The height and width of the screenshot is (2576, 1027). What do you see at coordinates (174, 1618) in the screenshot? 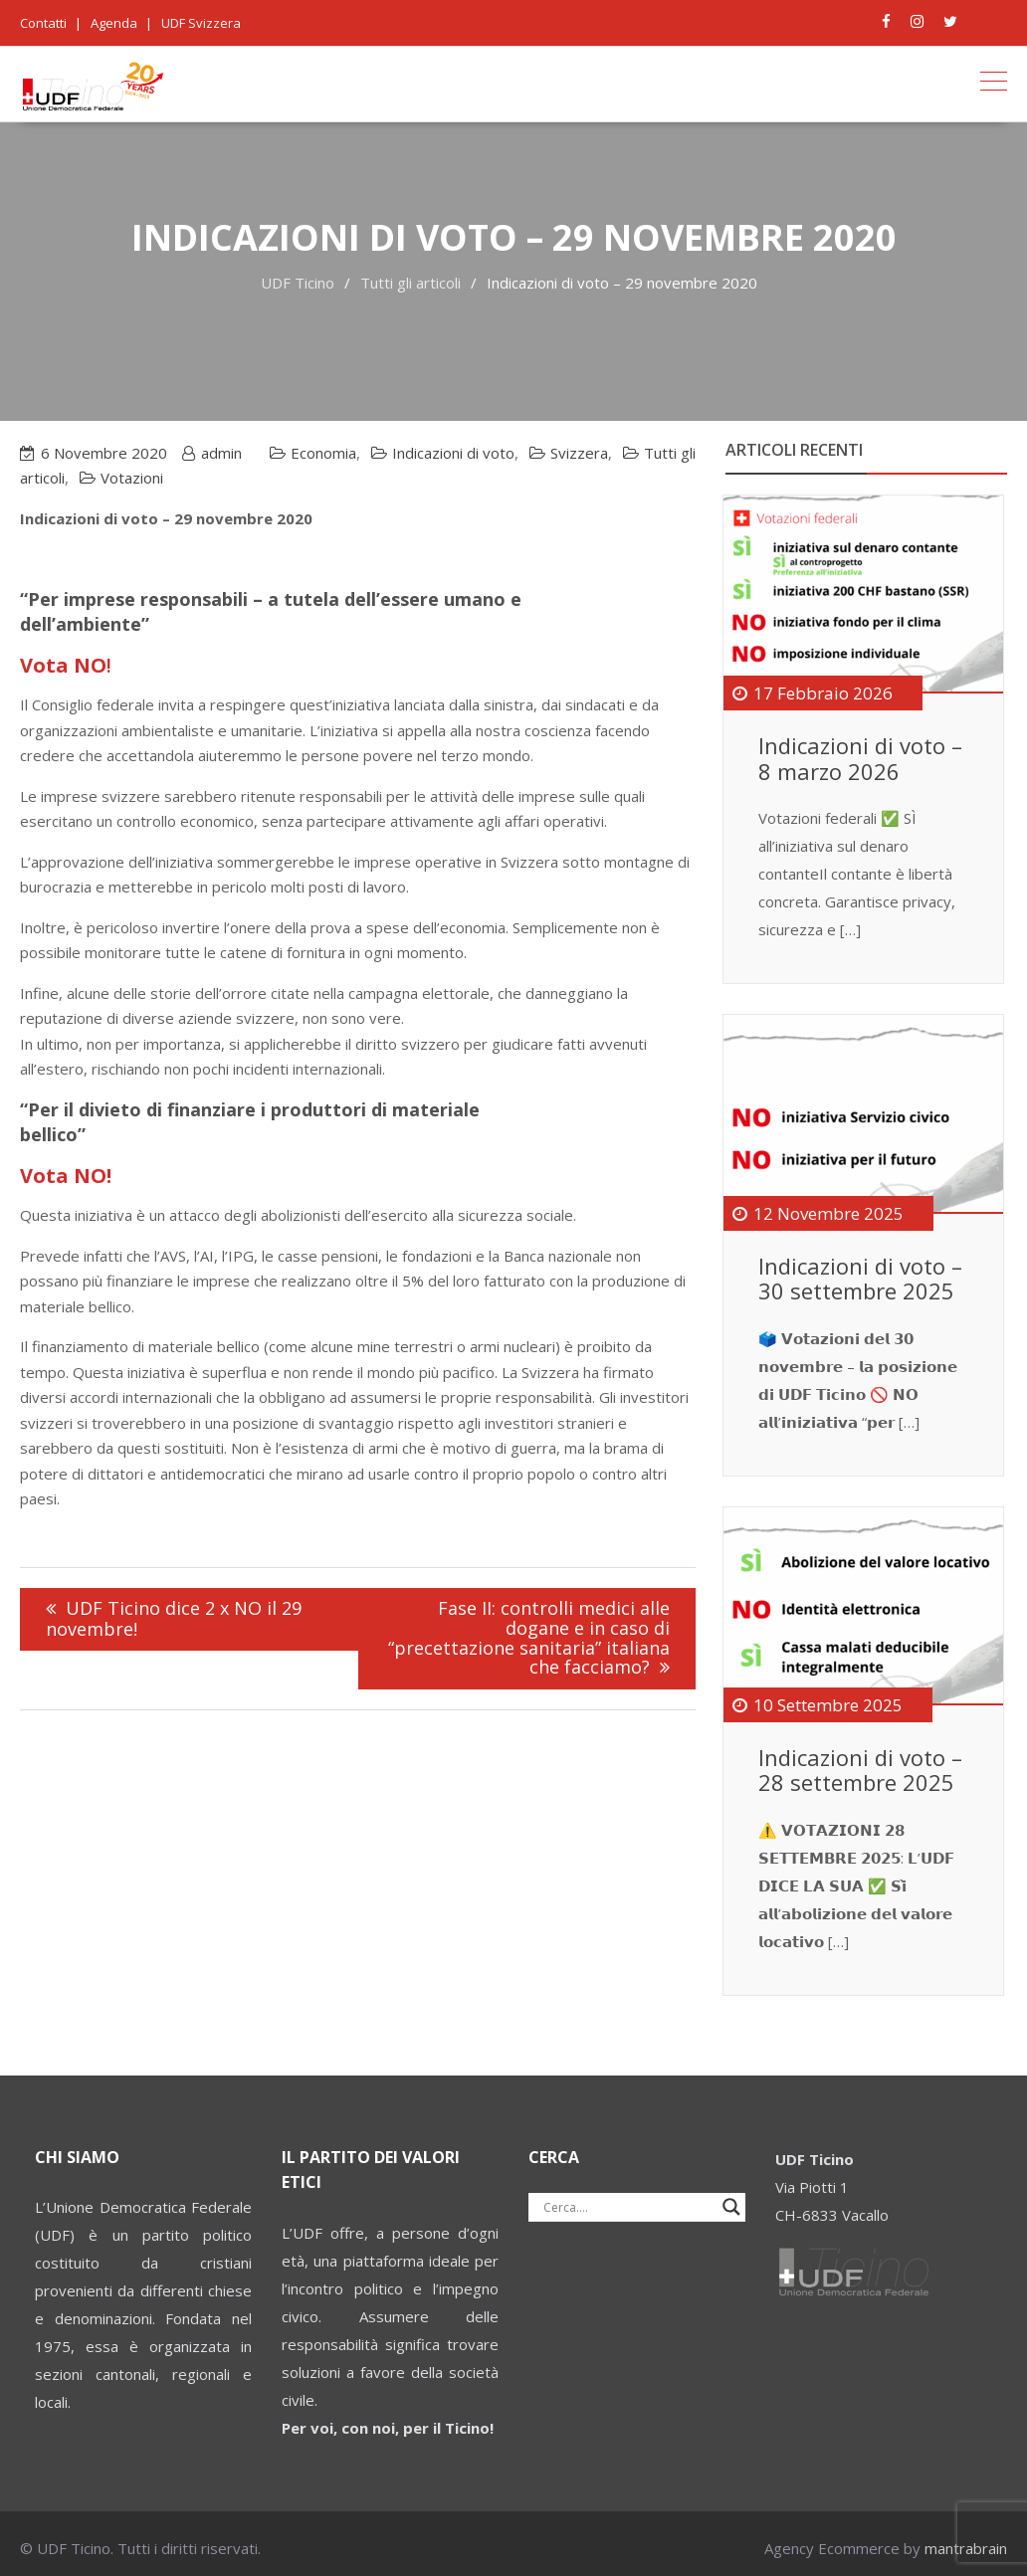
I see `UDF Ticino dice 2 x NO il 29 novembre!` at bounding box center [174, 1618].